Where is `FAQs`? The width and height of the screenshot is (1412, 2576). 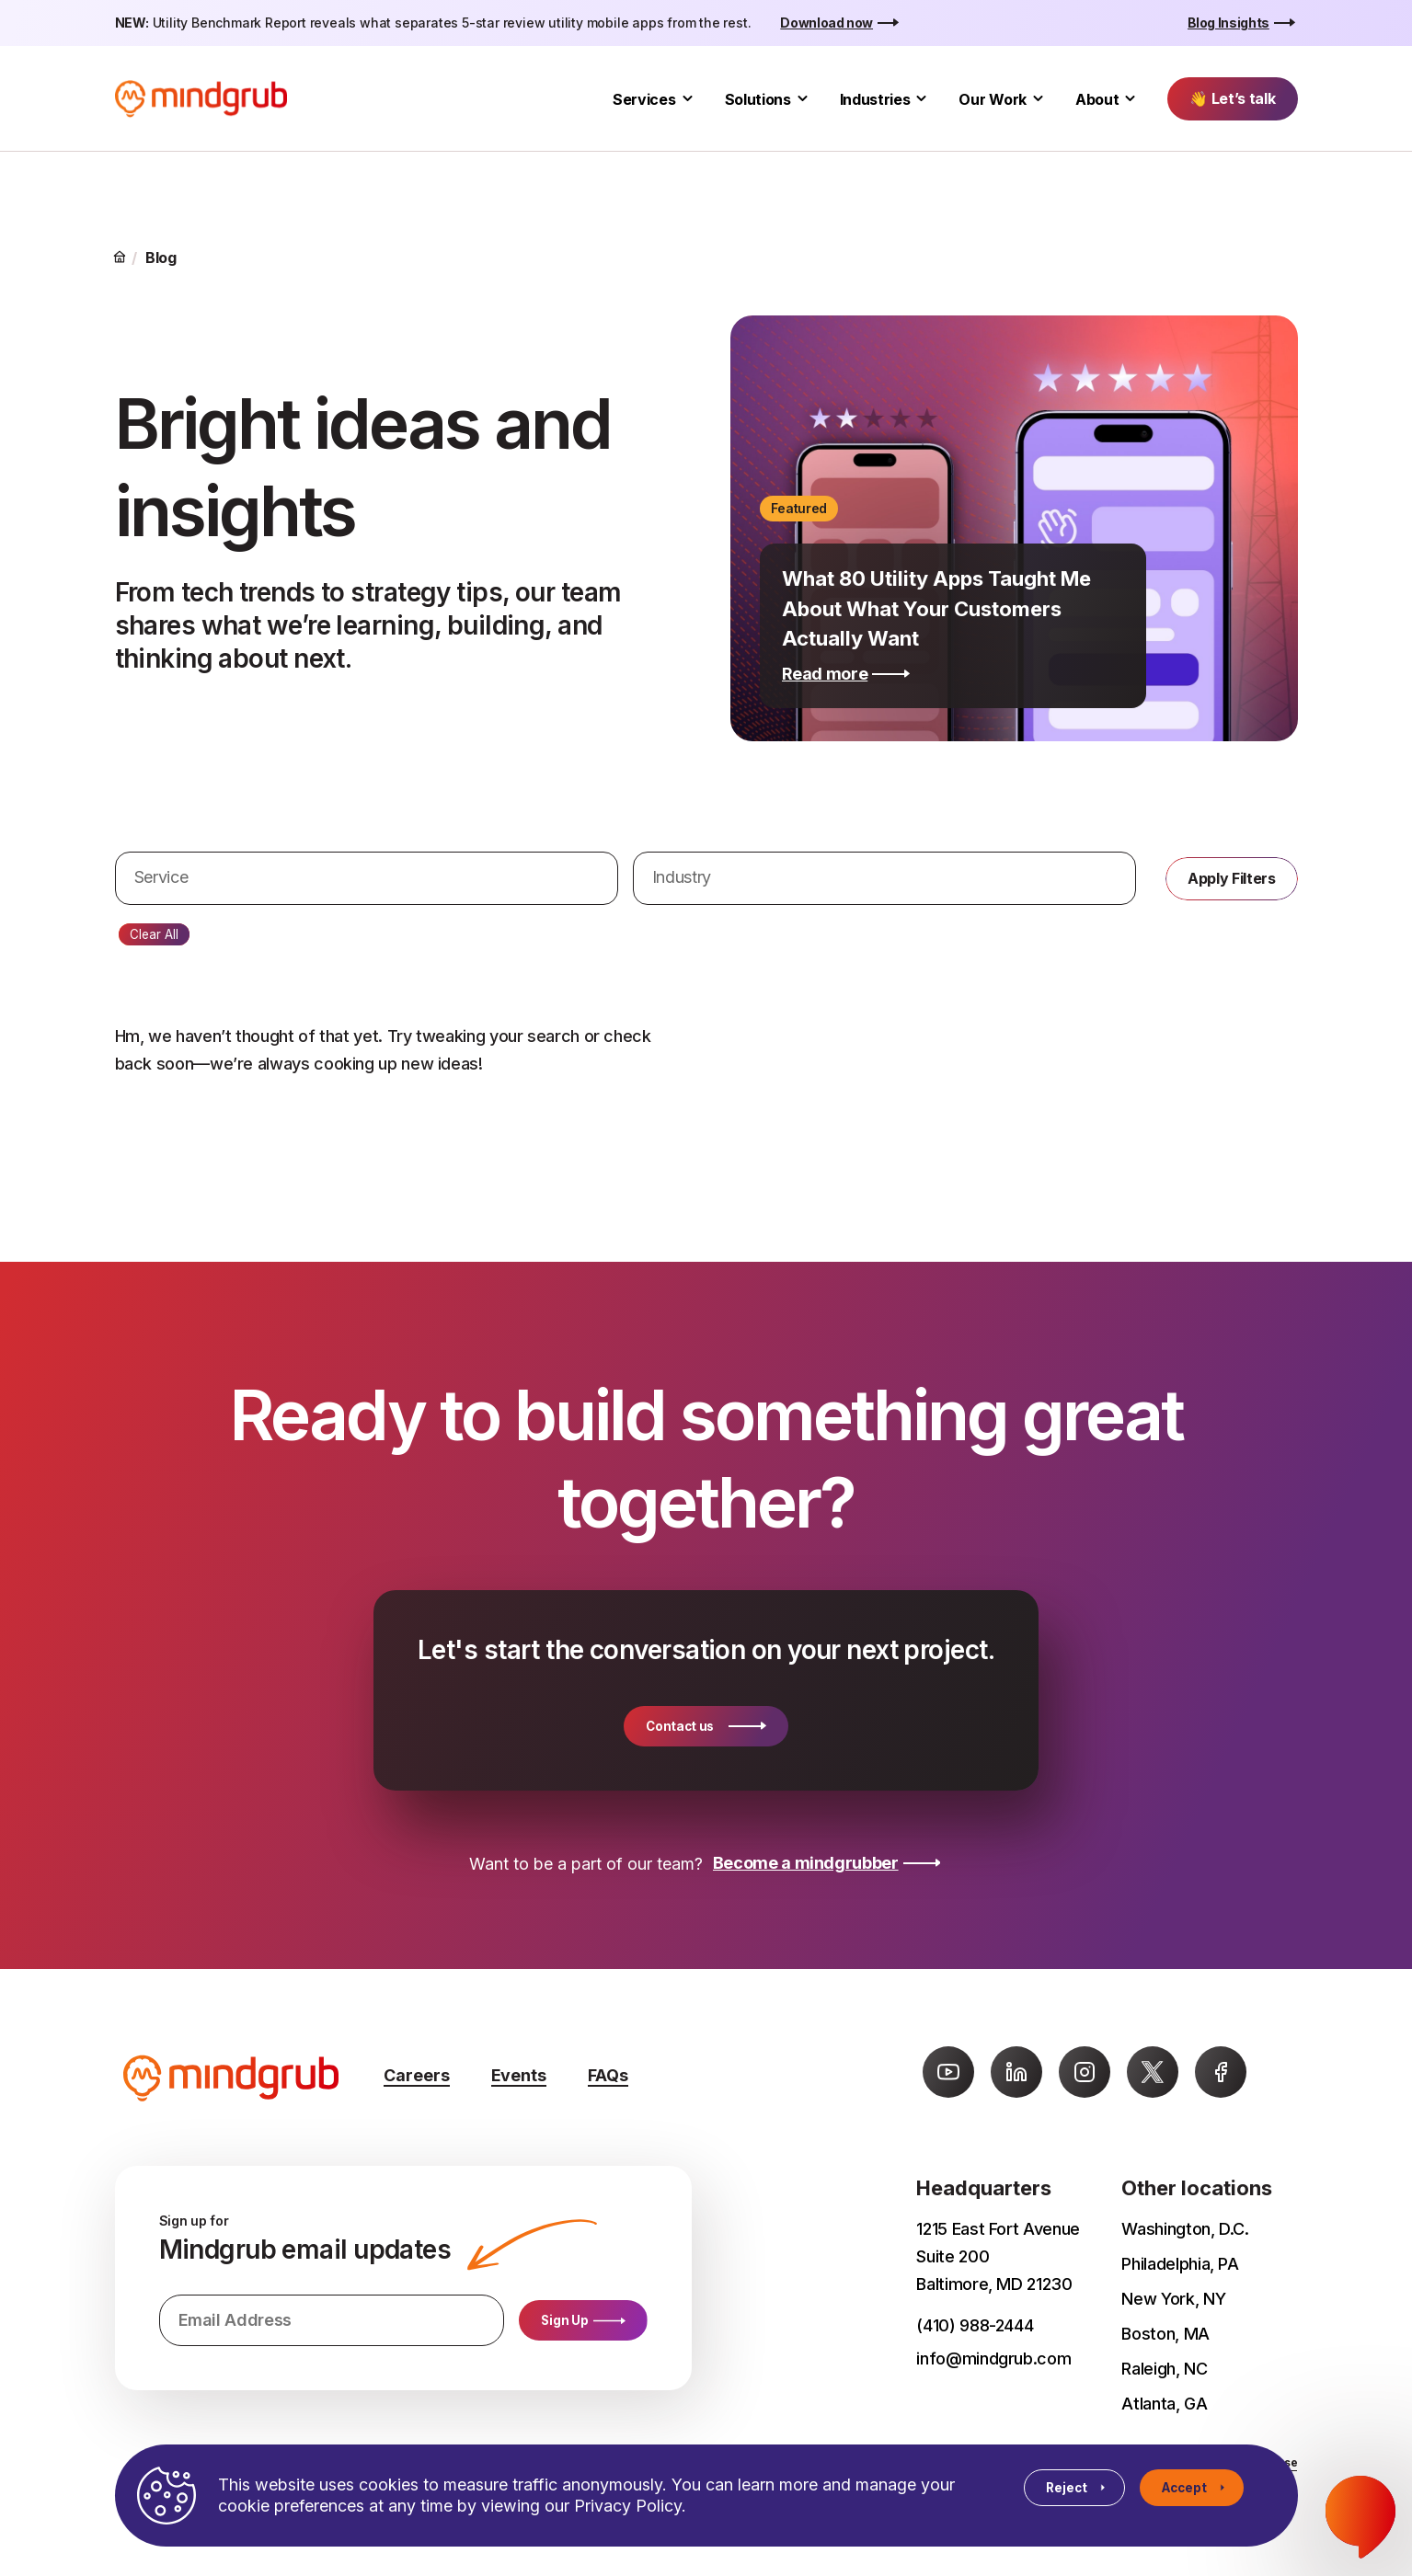 FAQs is located at coordinates (608, 2075).